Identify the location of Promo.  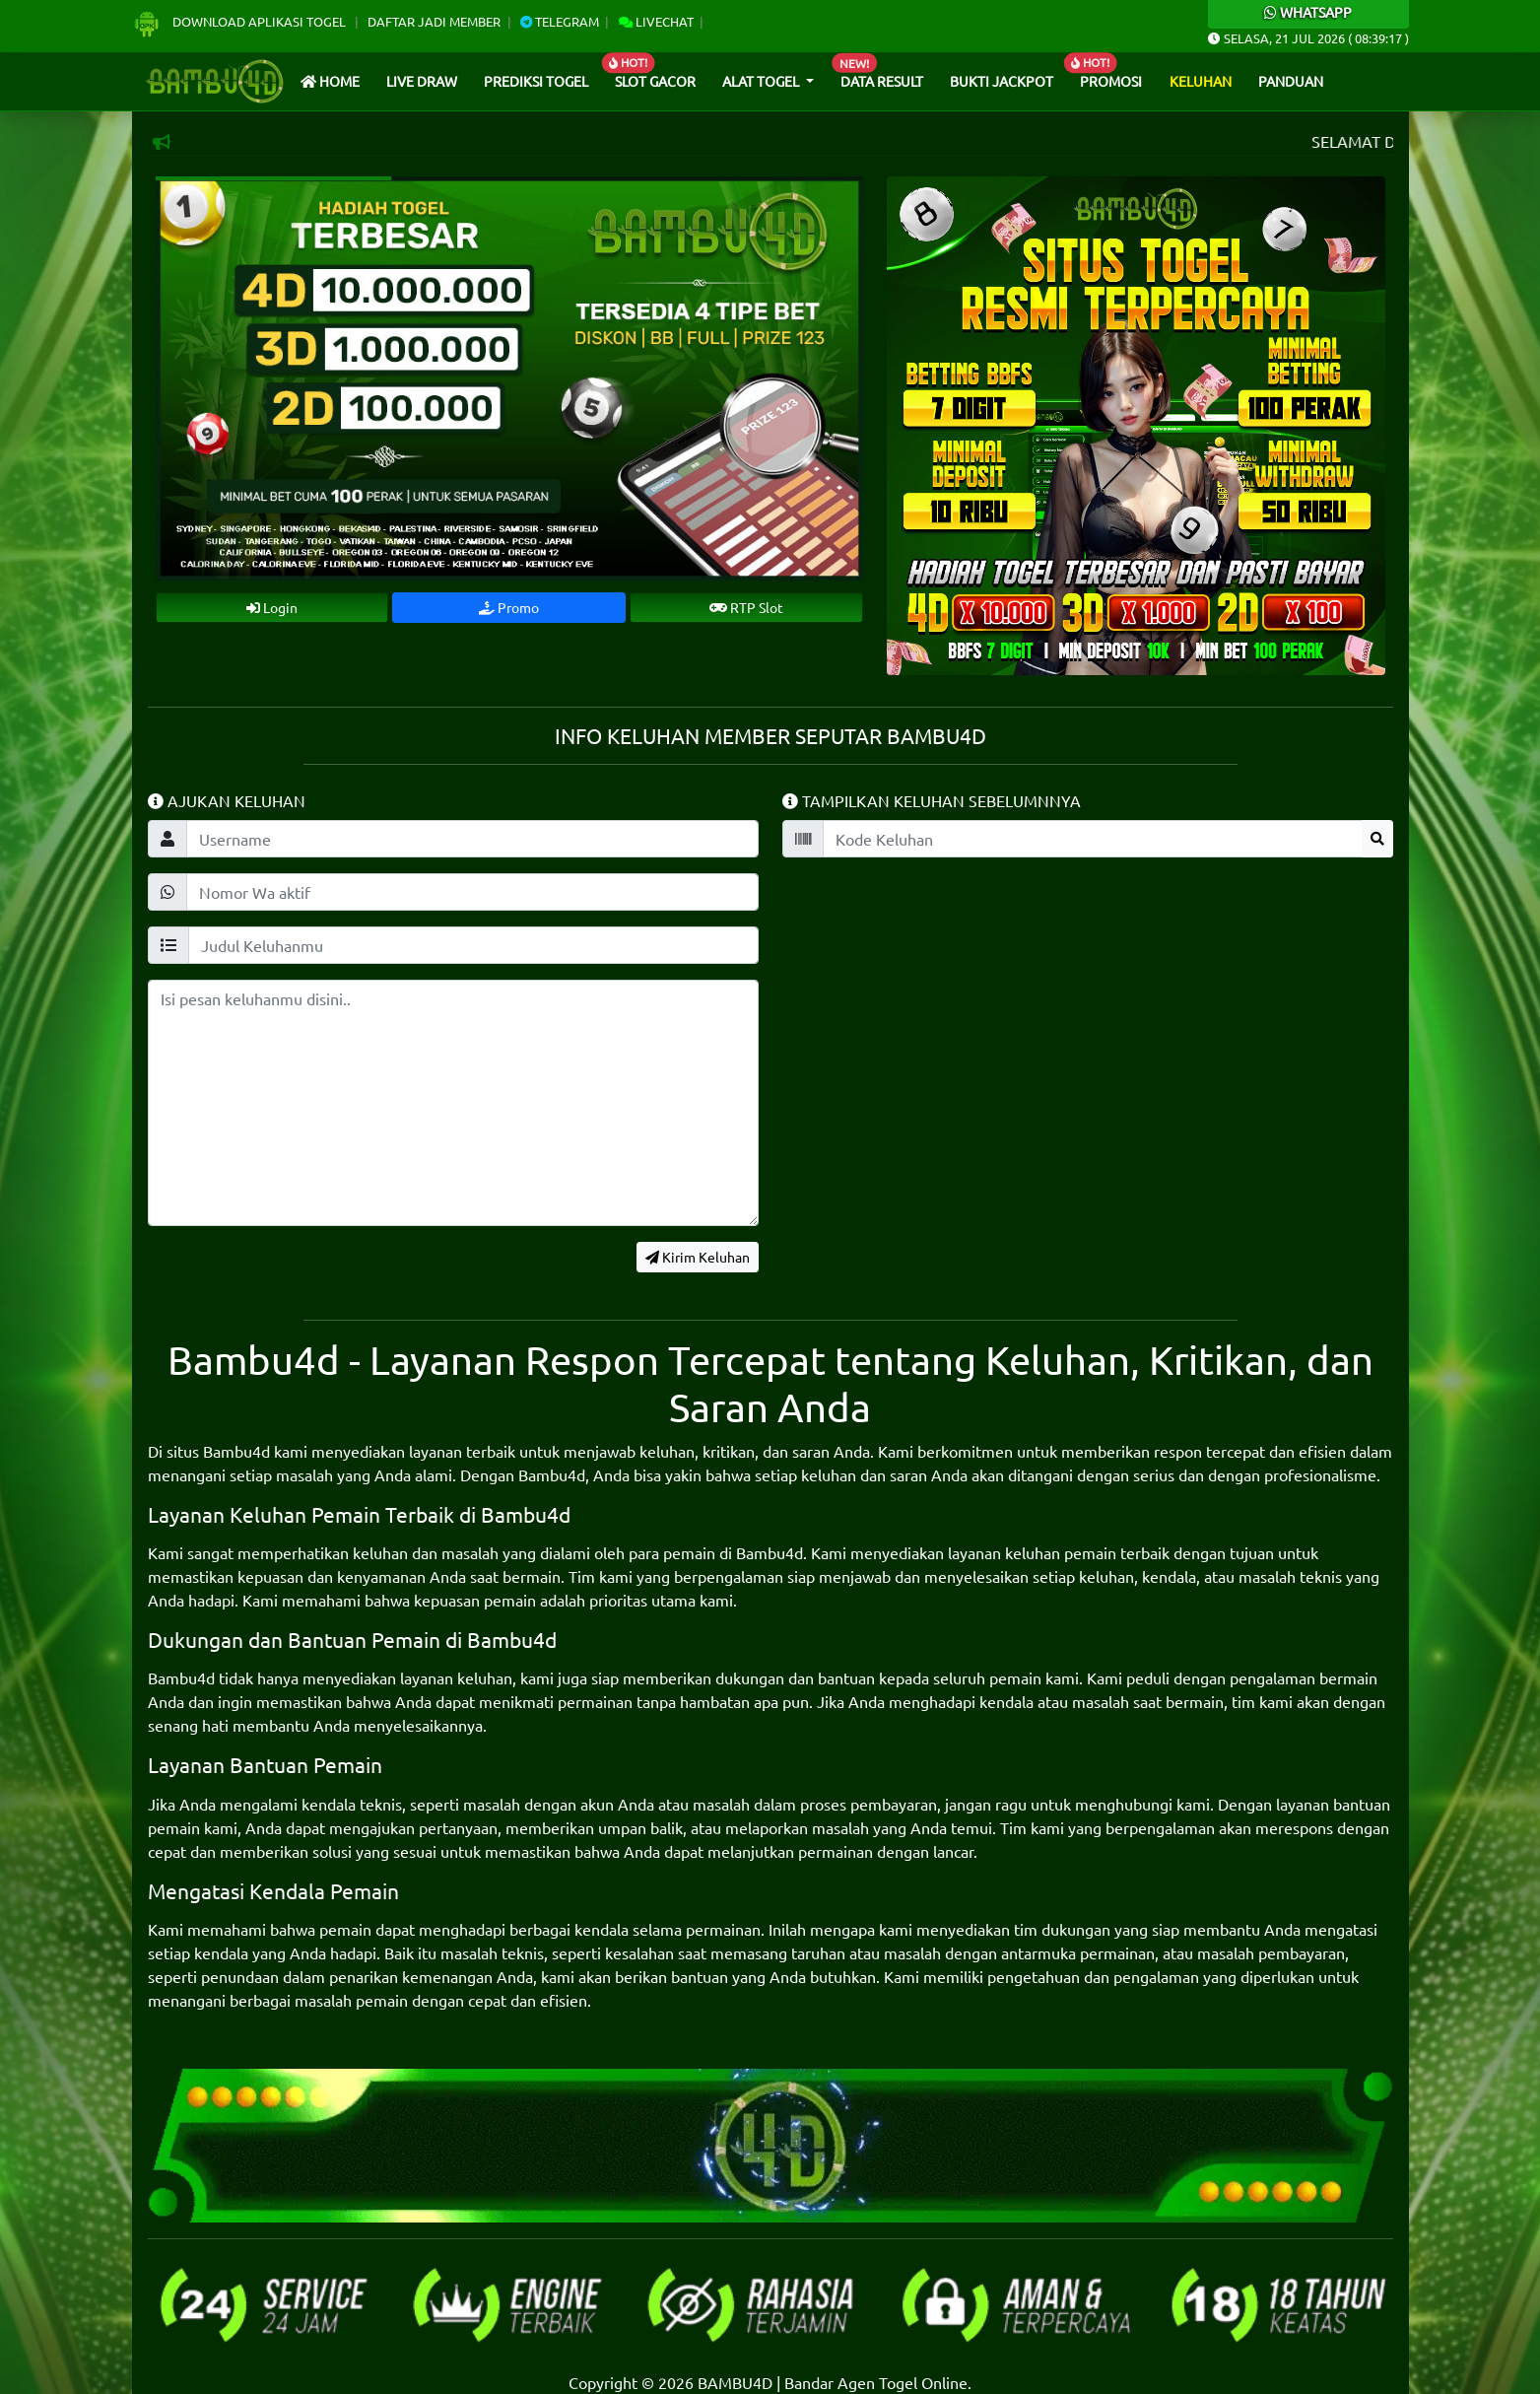
(509, 607).